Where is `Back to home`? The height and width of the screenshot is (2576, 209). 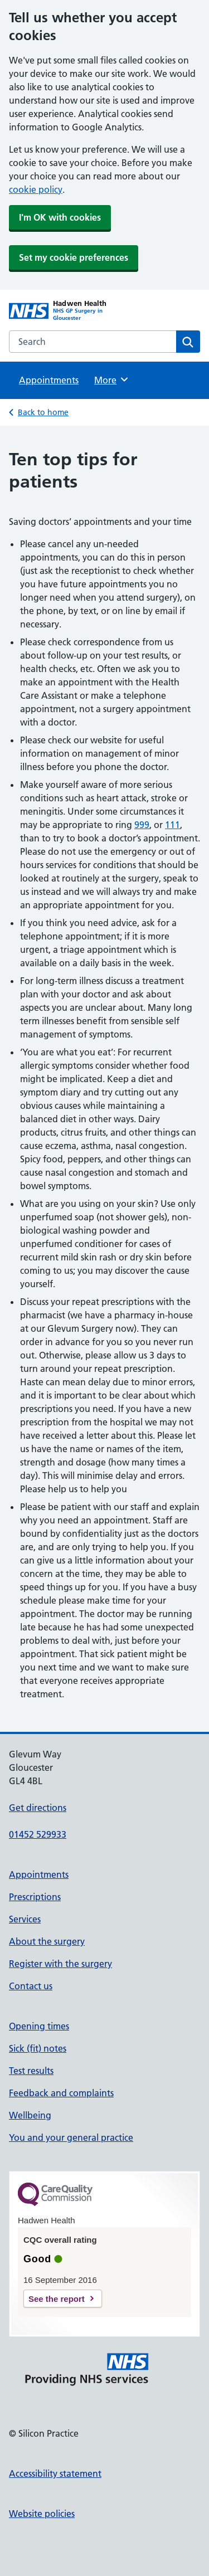 Back to home is located at coordinates (43, 412).